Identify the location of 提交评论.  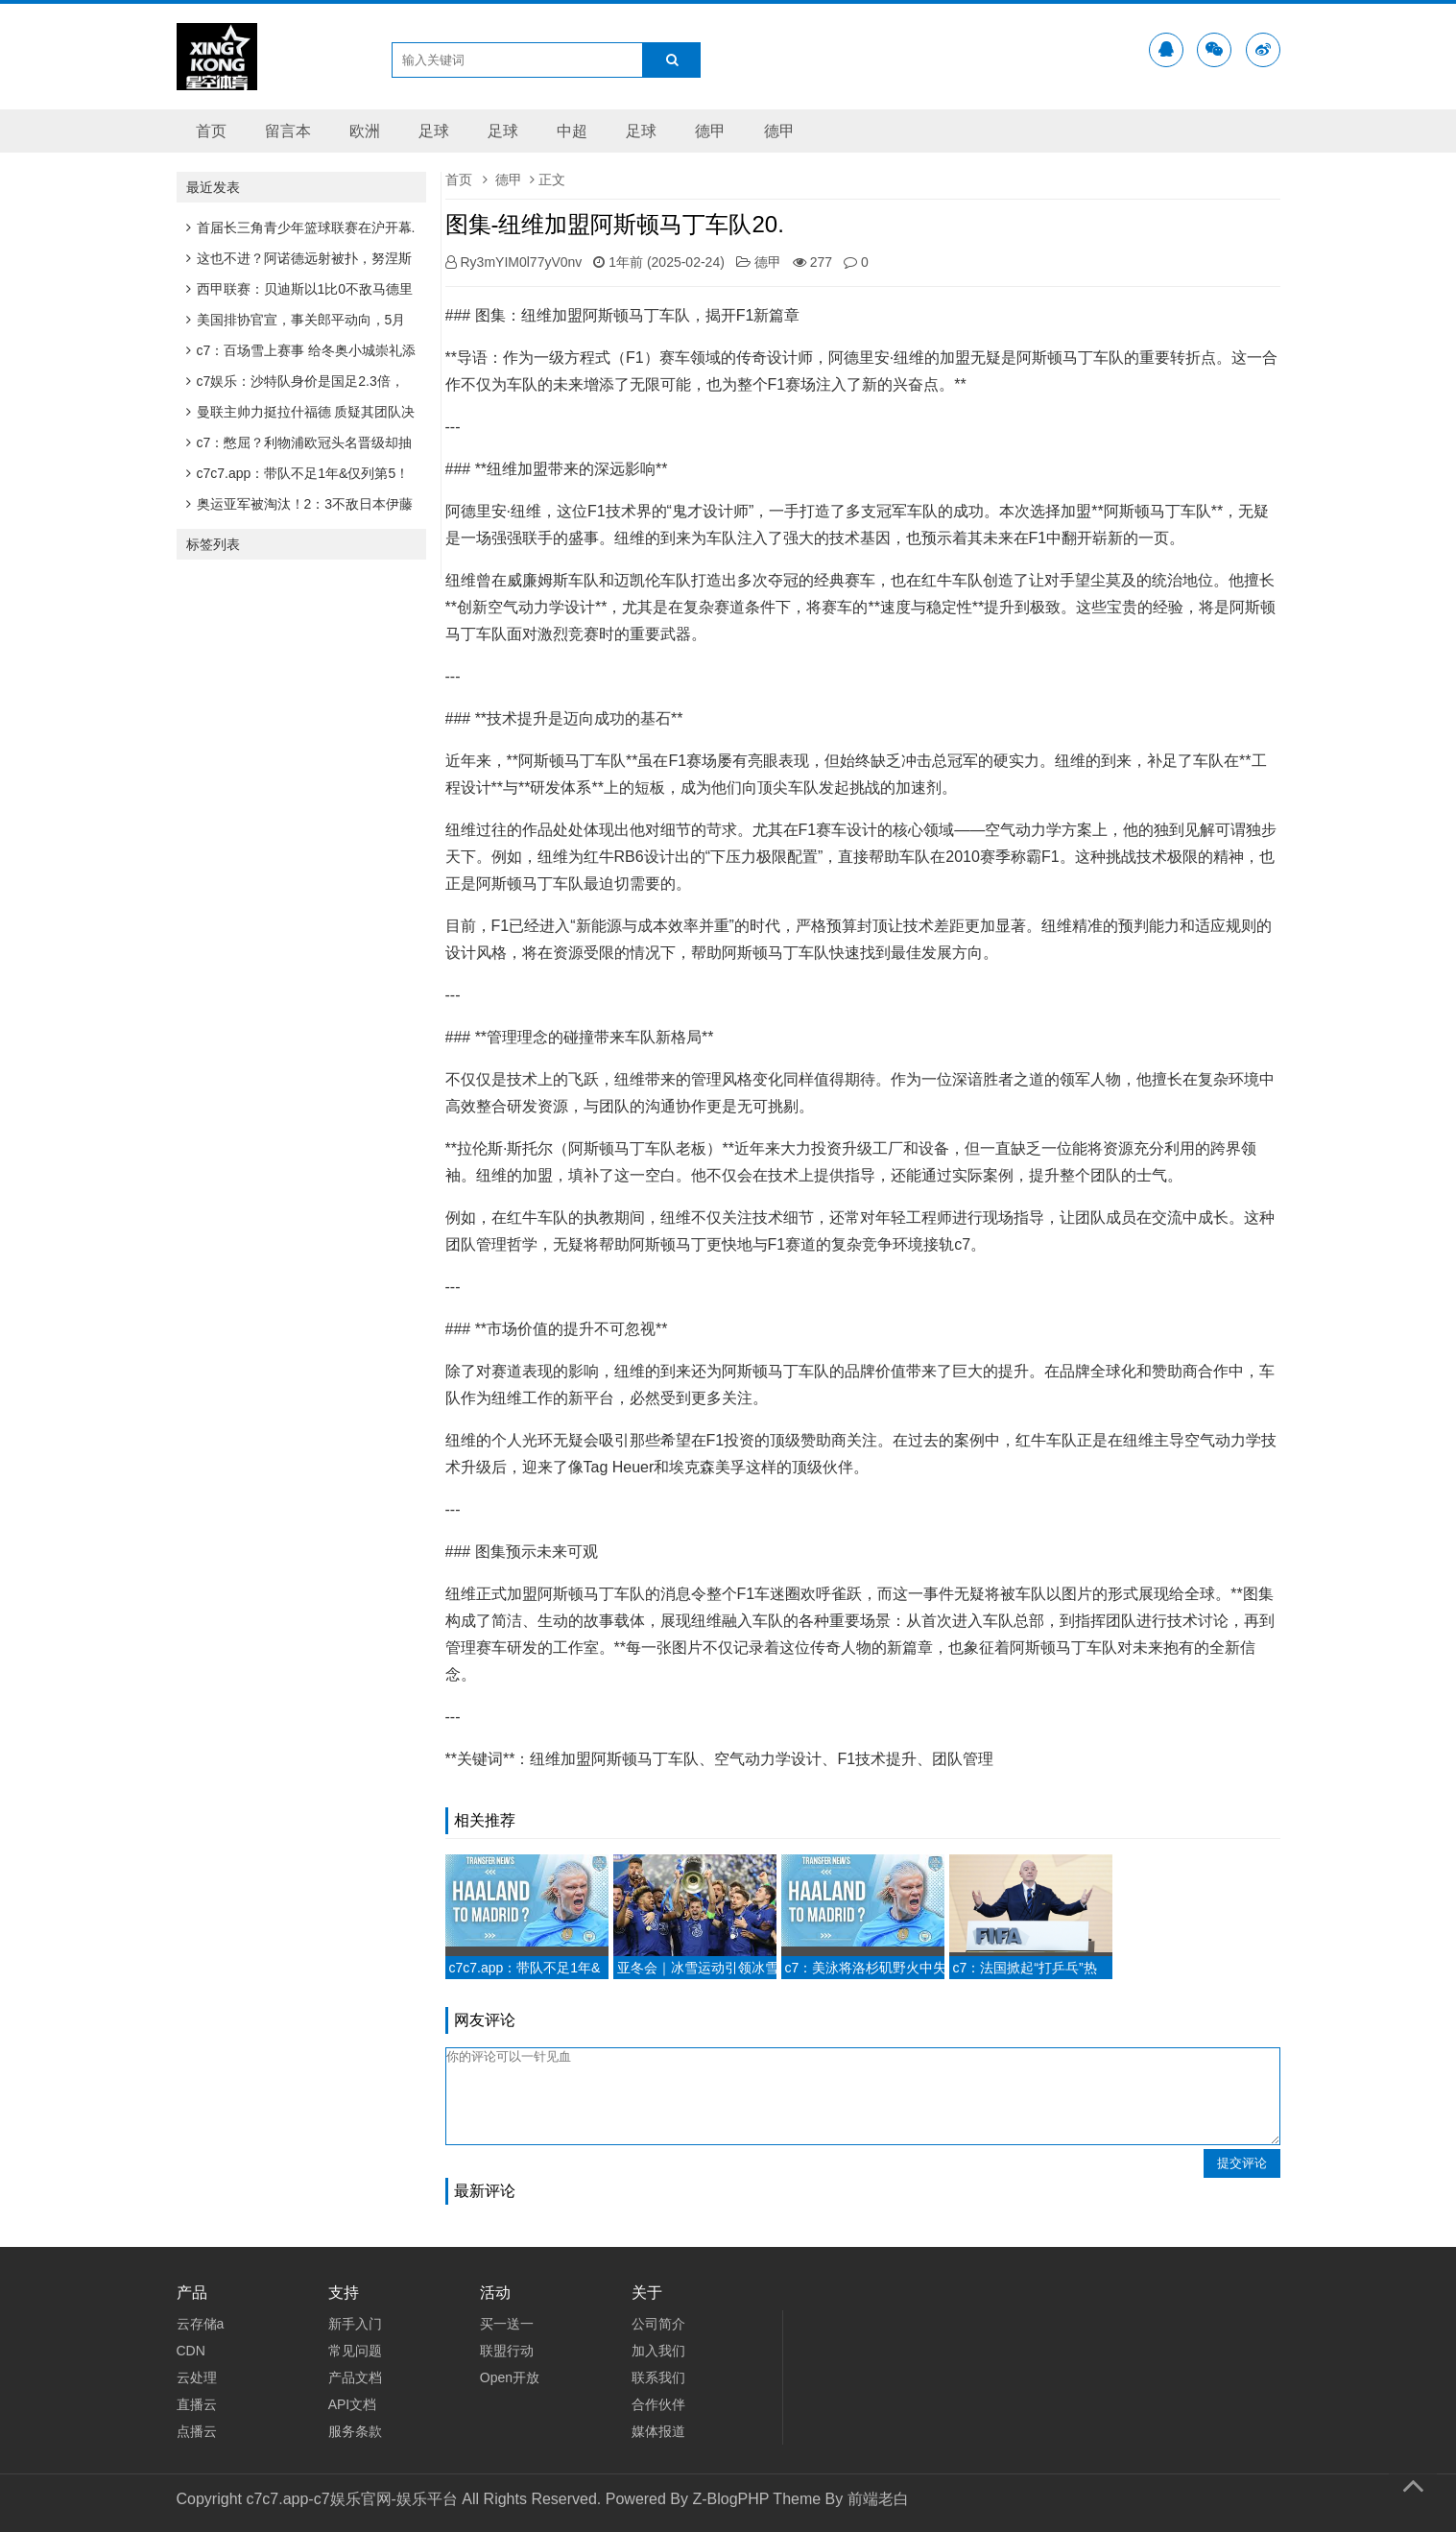
(1242, 2163).